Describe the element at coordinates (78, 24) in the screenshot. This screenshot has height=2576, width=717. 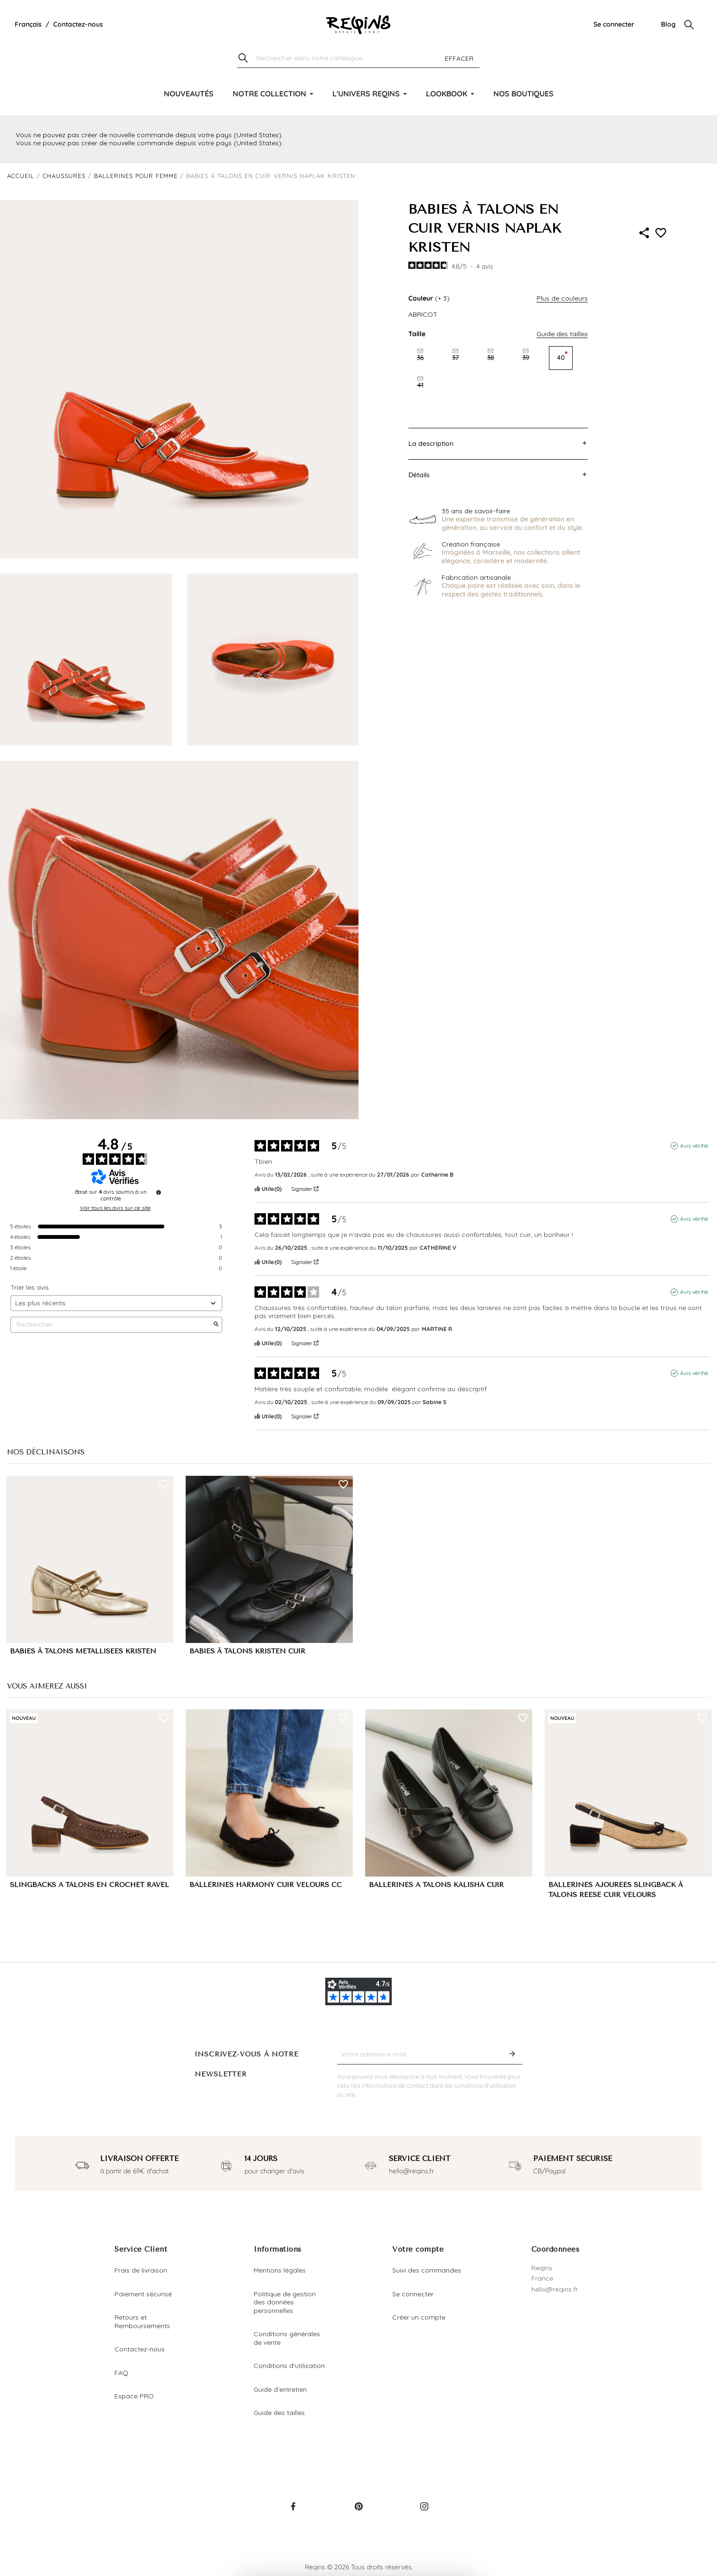
I see `Contactez-nous` at that location.